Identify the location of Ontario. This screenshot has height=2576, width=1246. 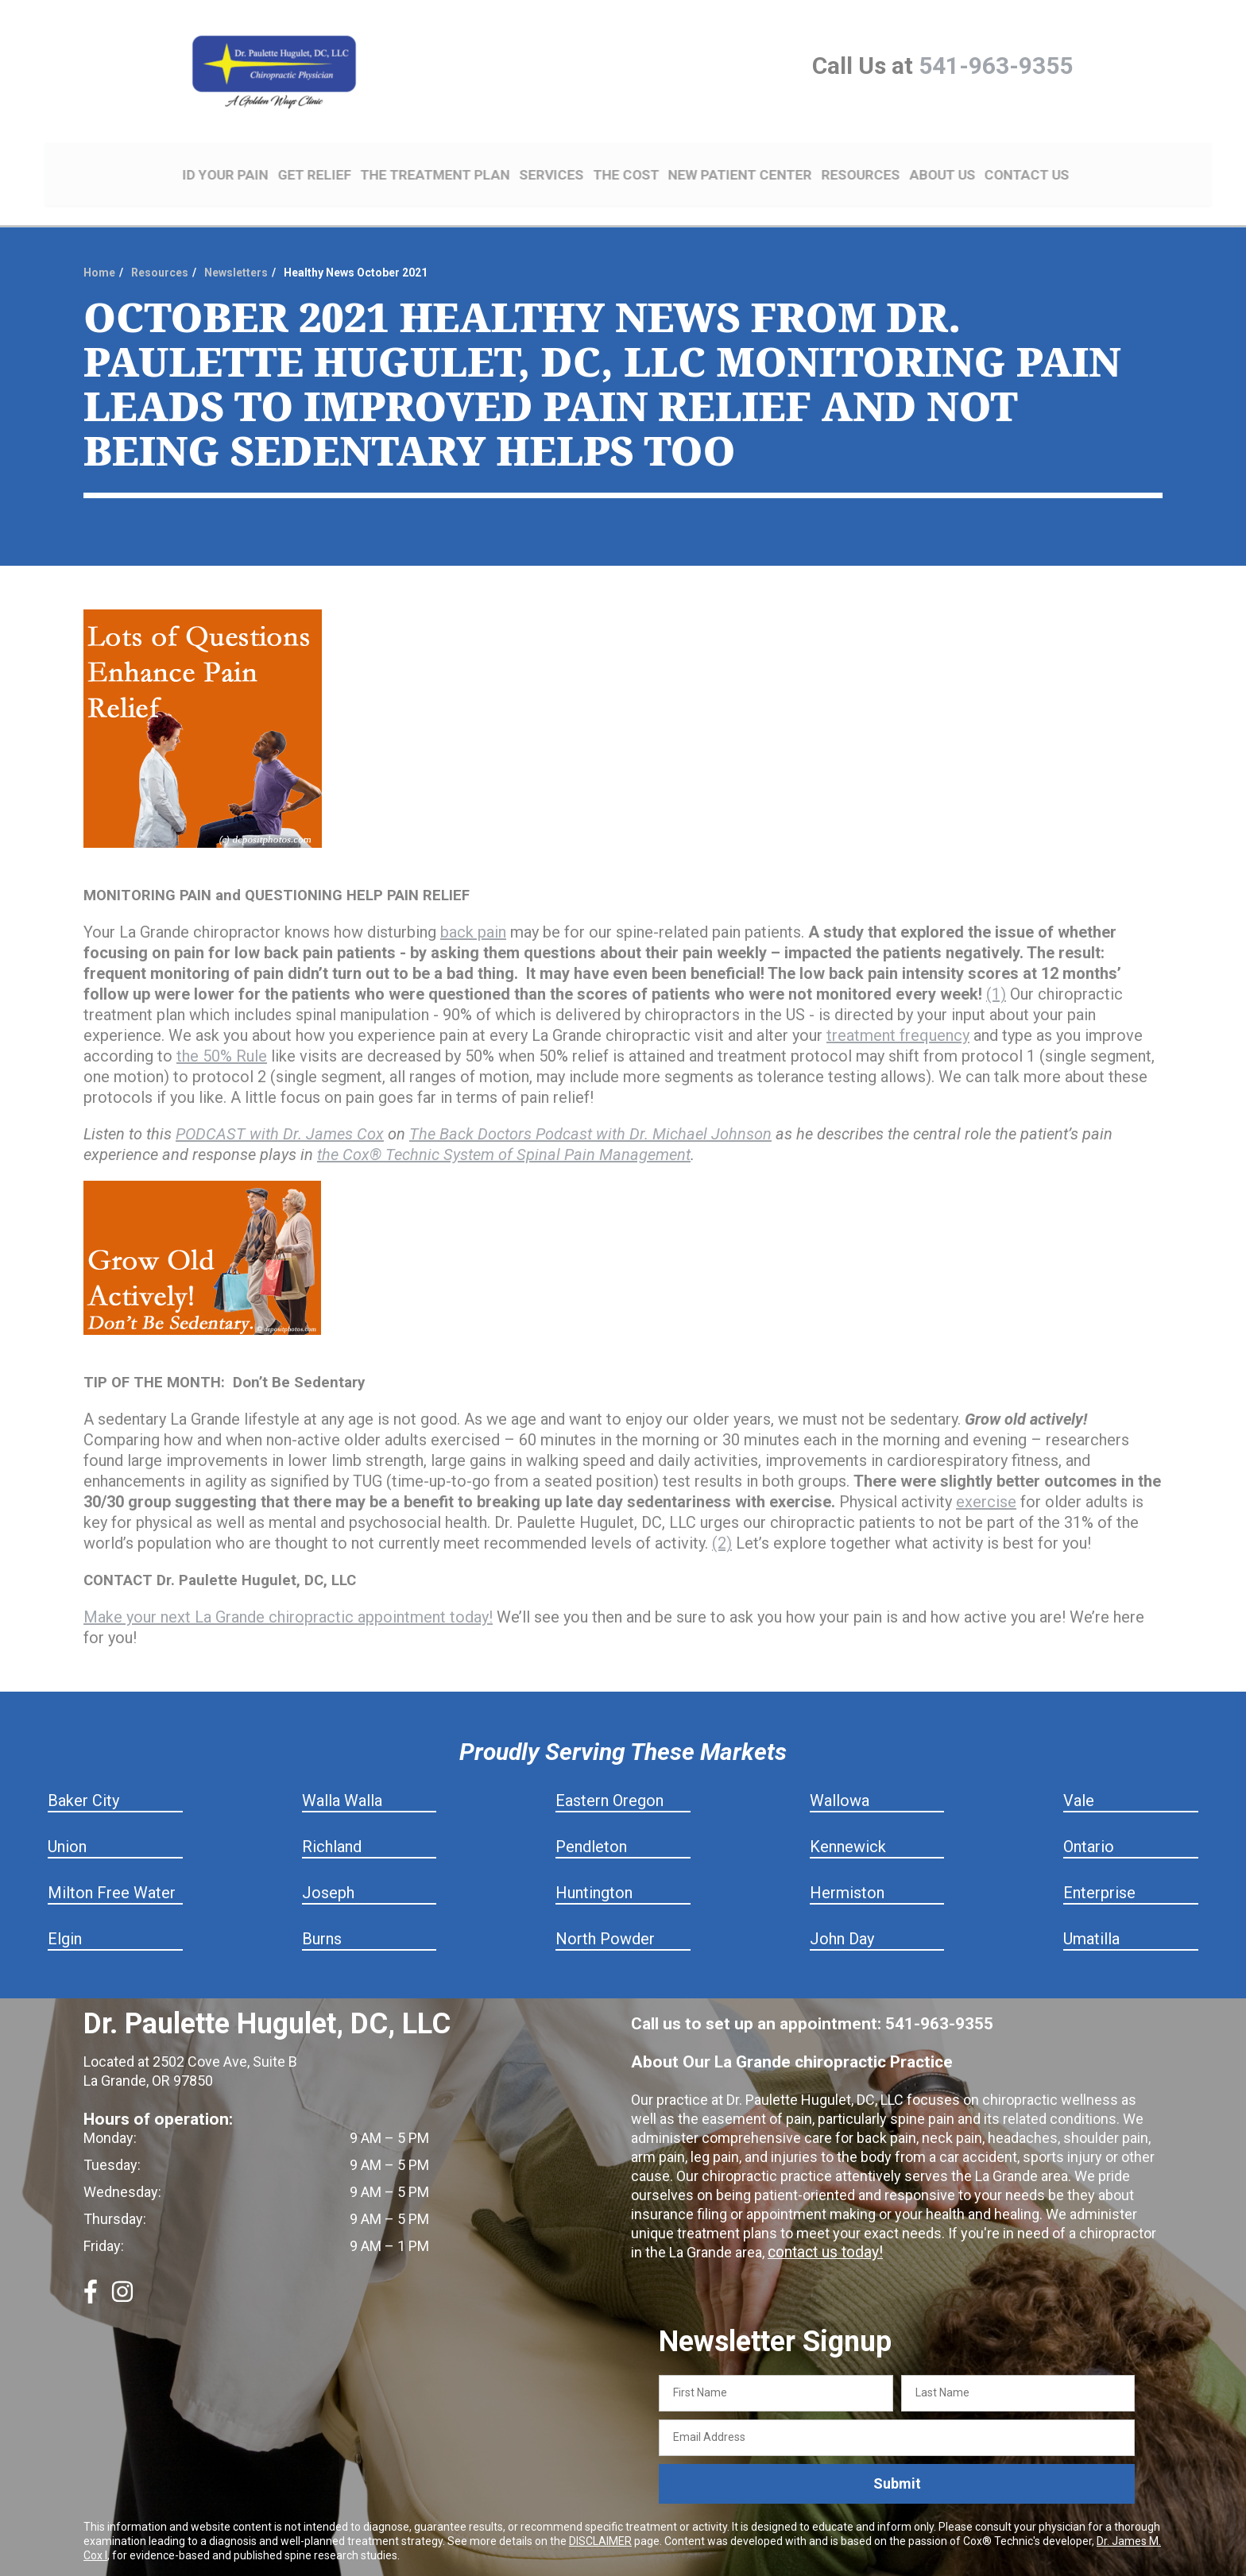
(1088, 1820).